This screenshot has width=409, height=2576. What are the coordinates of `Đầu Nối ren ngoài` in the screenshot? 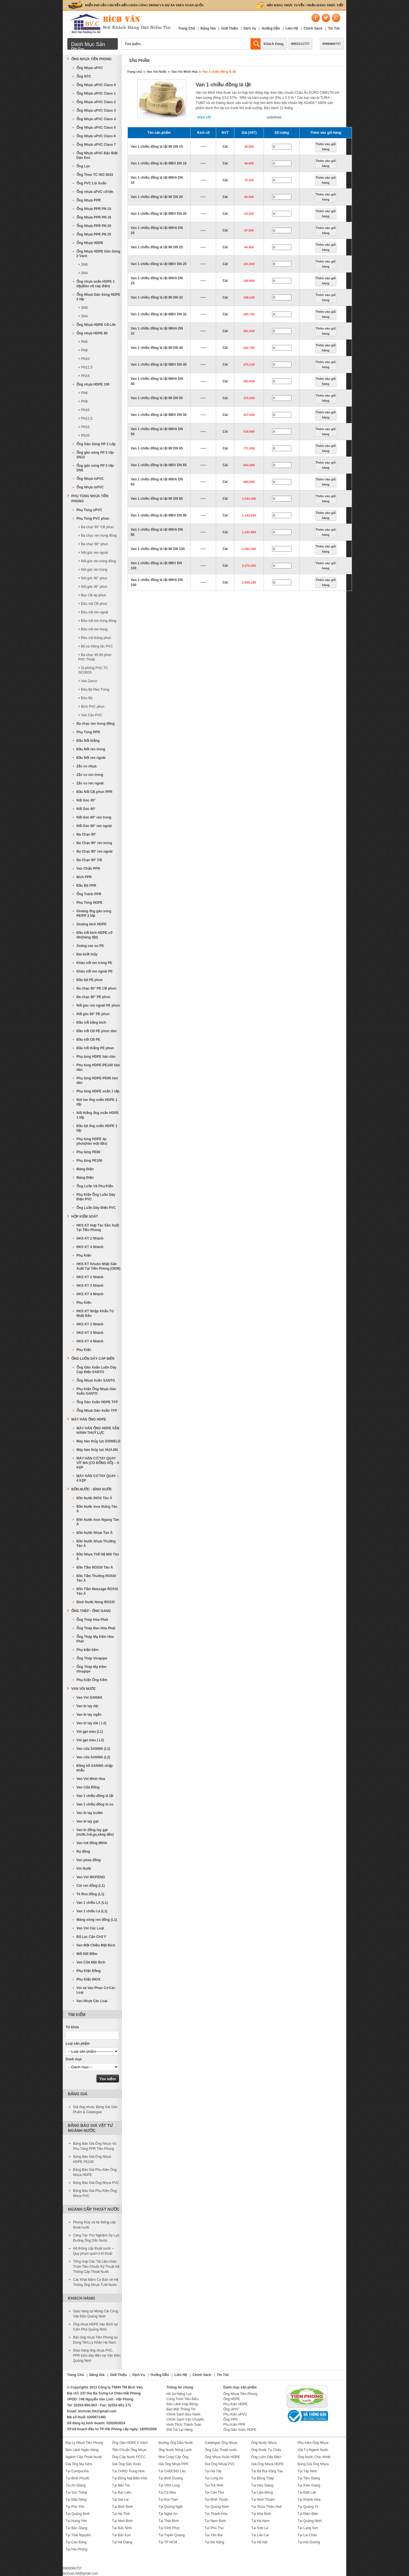 It's located at (91, 758).